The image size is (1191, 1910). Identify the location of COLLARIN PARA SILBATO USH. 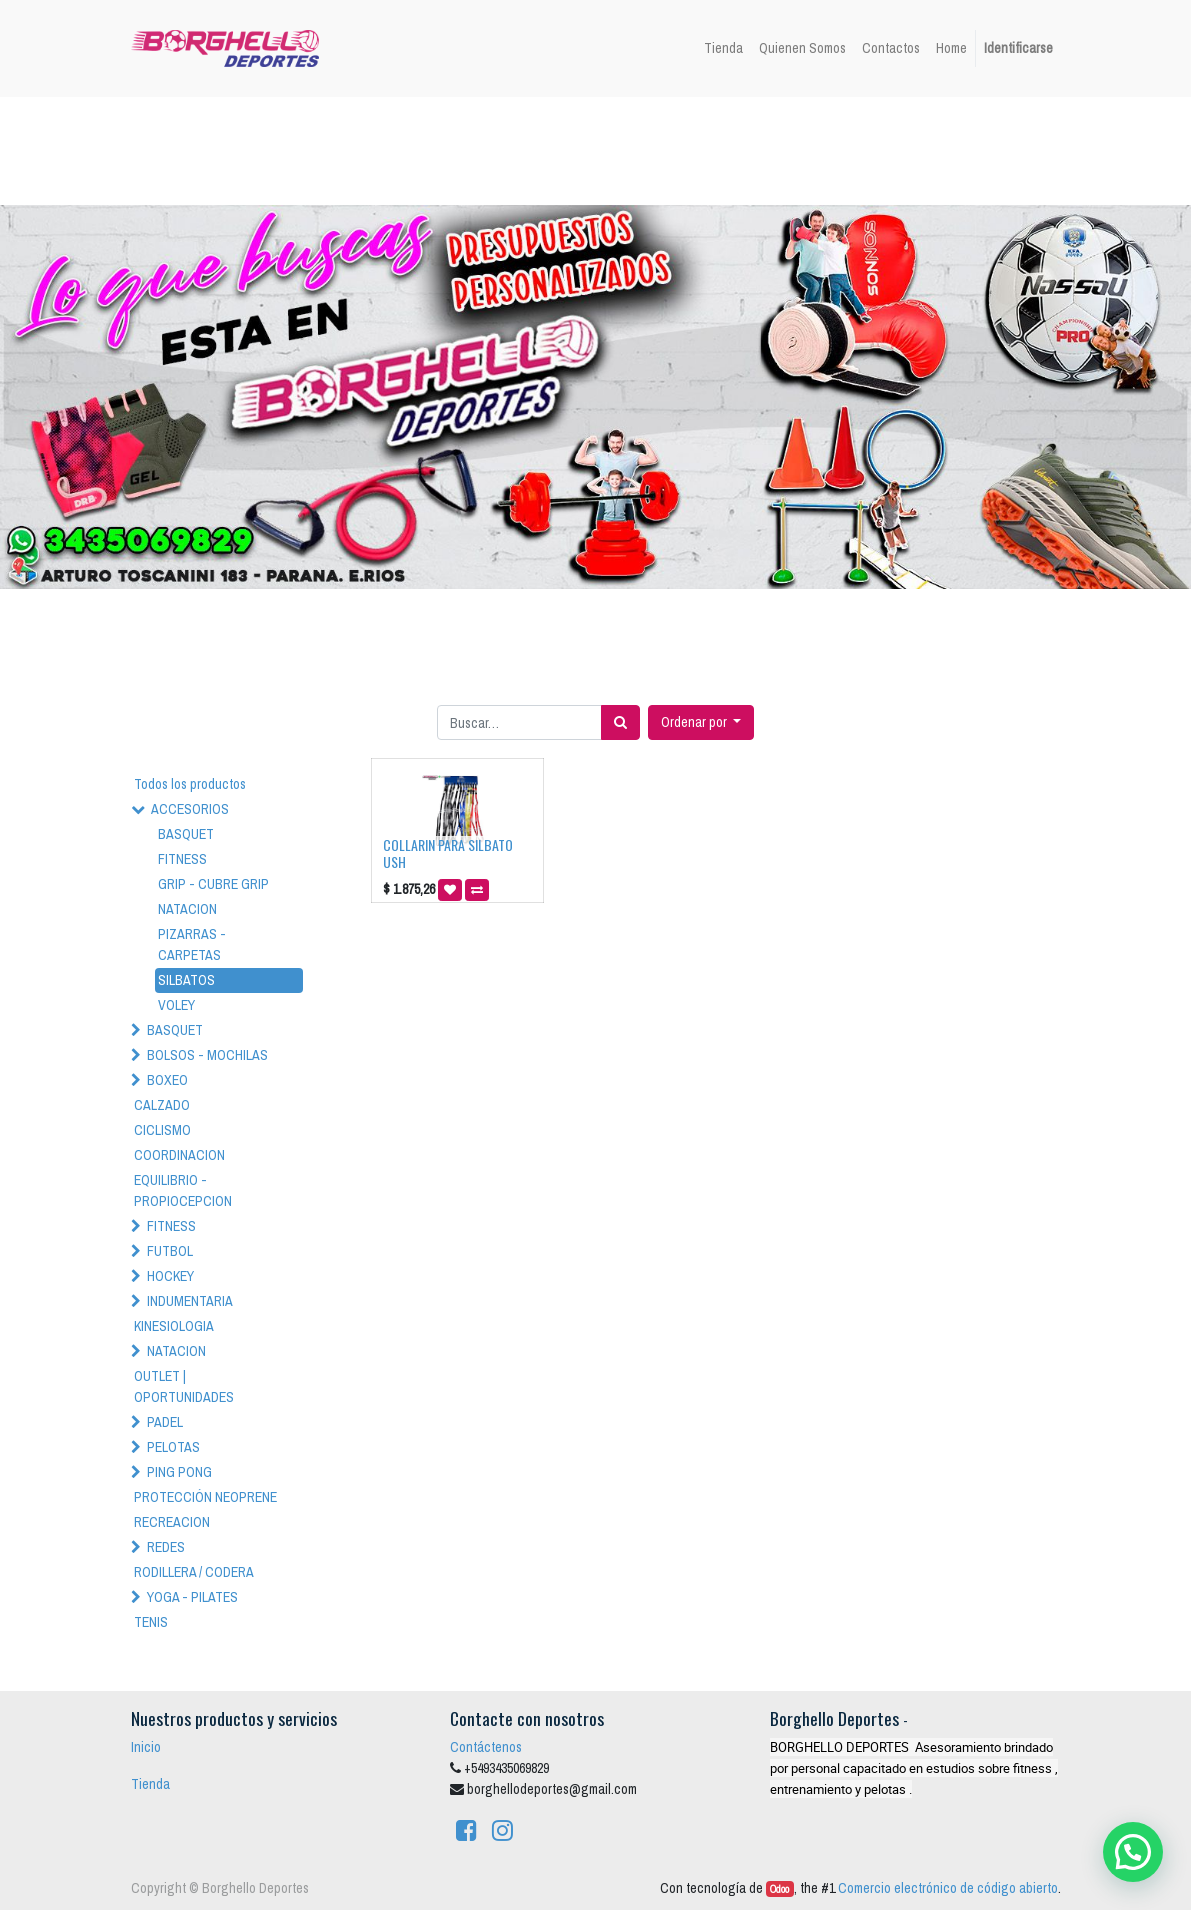
(448, 853).